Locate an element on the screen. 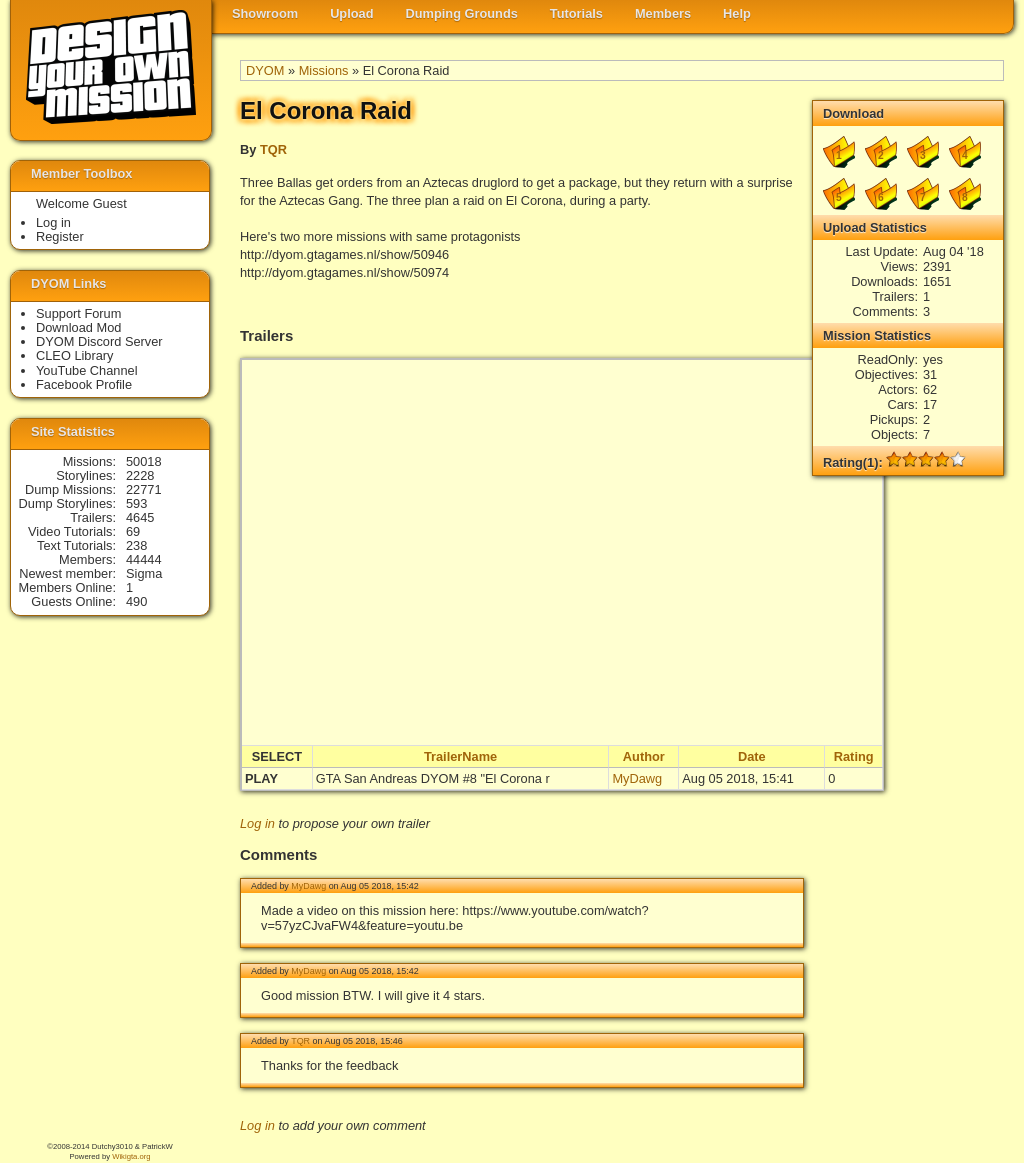 The image size is (1024, 1163). Sigma is located at coordinates (144, 573).